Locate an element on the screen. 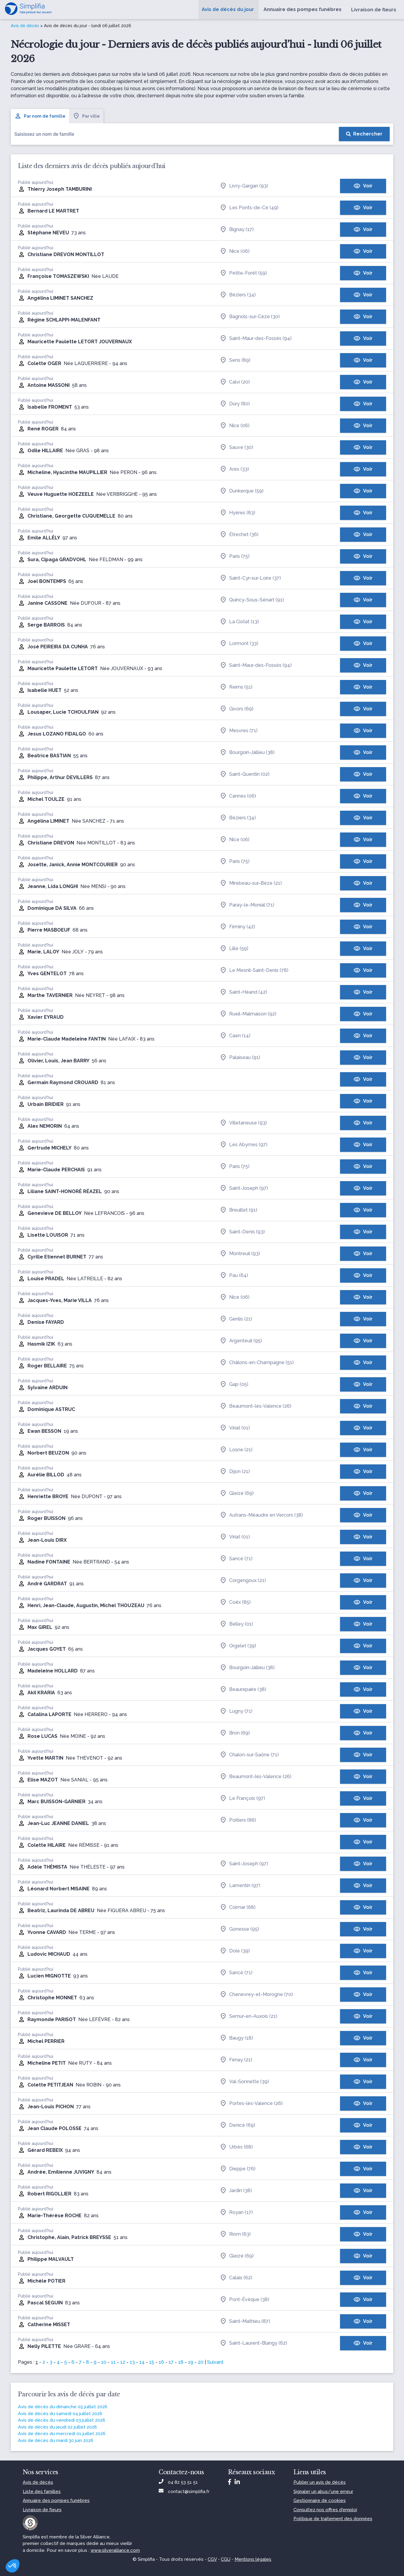 This screenshot has height=2576, width=404. Baugy (18) is located at coordinates (236, 2038).